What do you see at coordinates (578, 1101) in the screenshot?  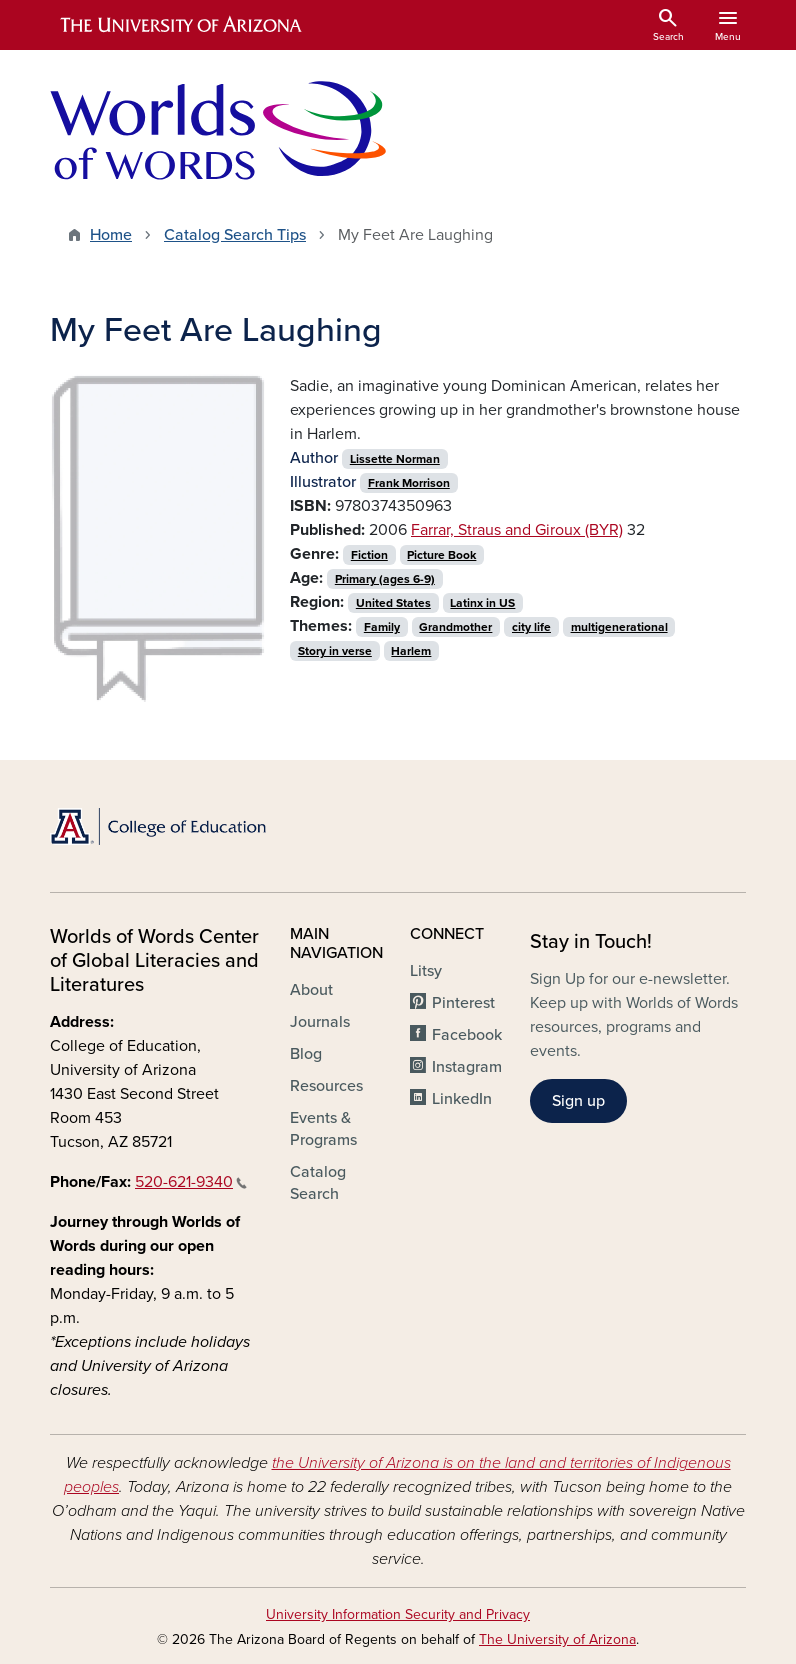 I see `Sign up` at bounding box center [578, 1101].